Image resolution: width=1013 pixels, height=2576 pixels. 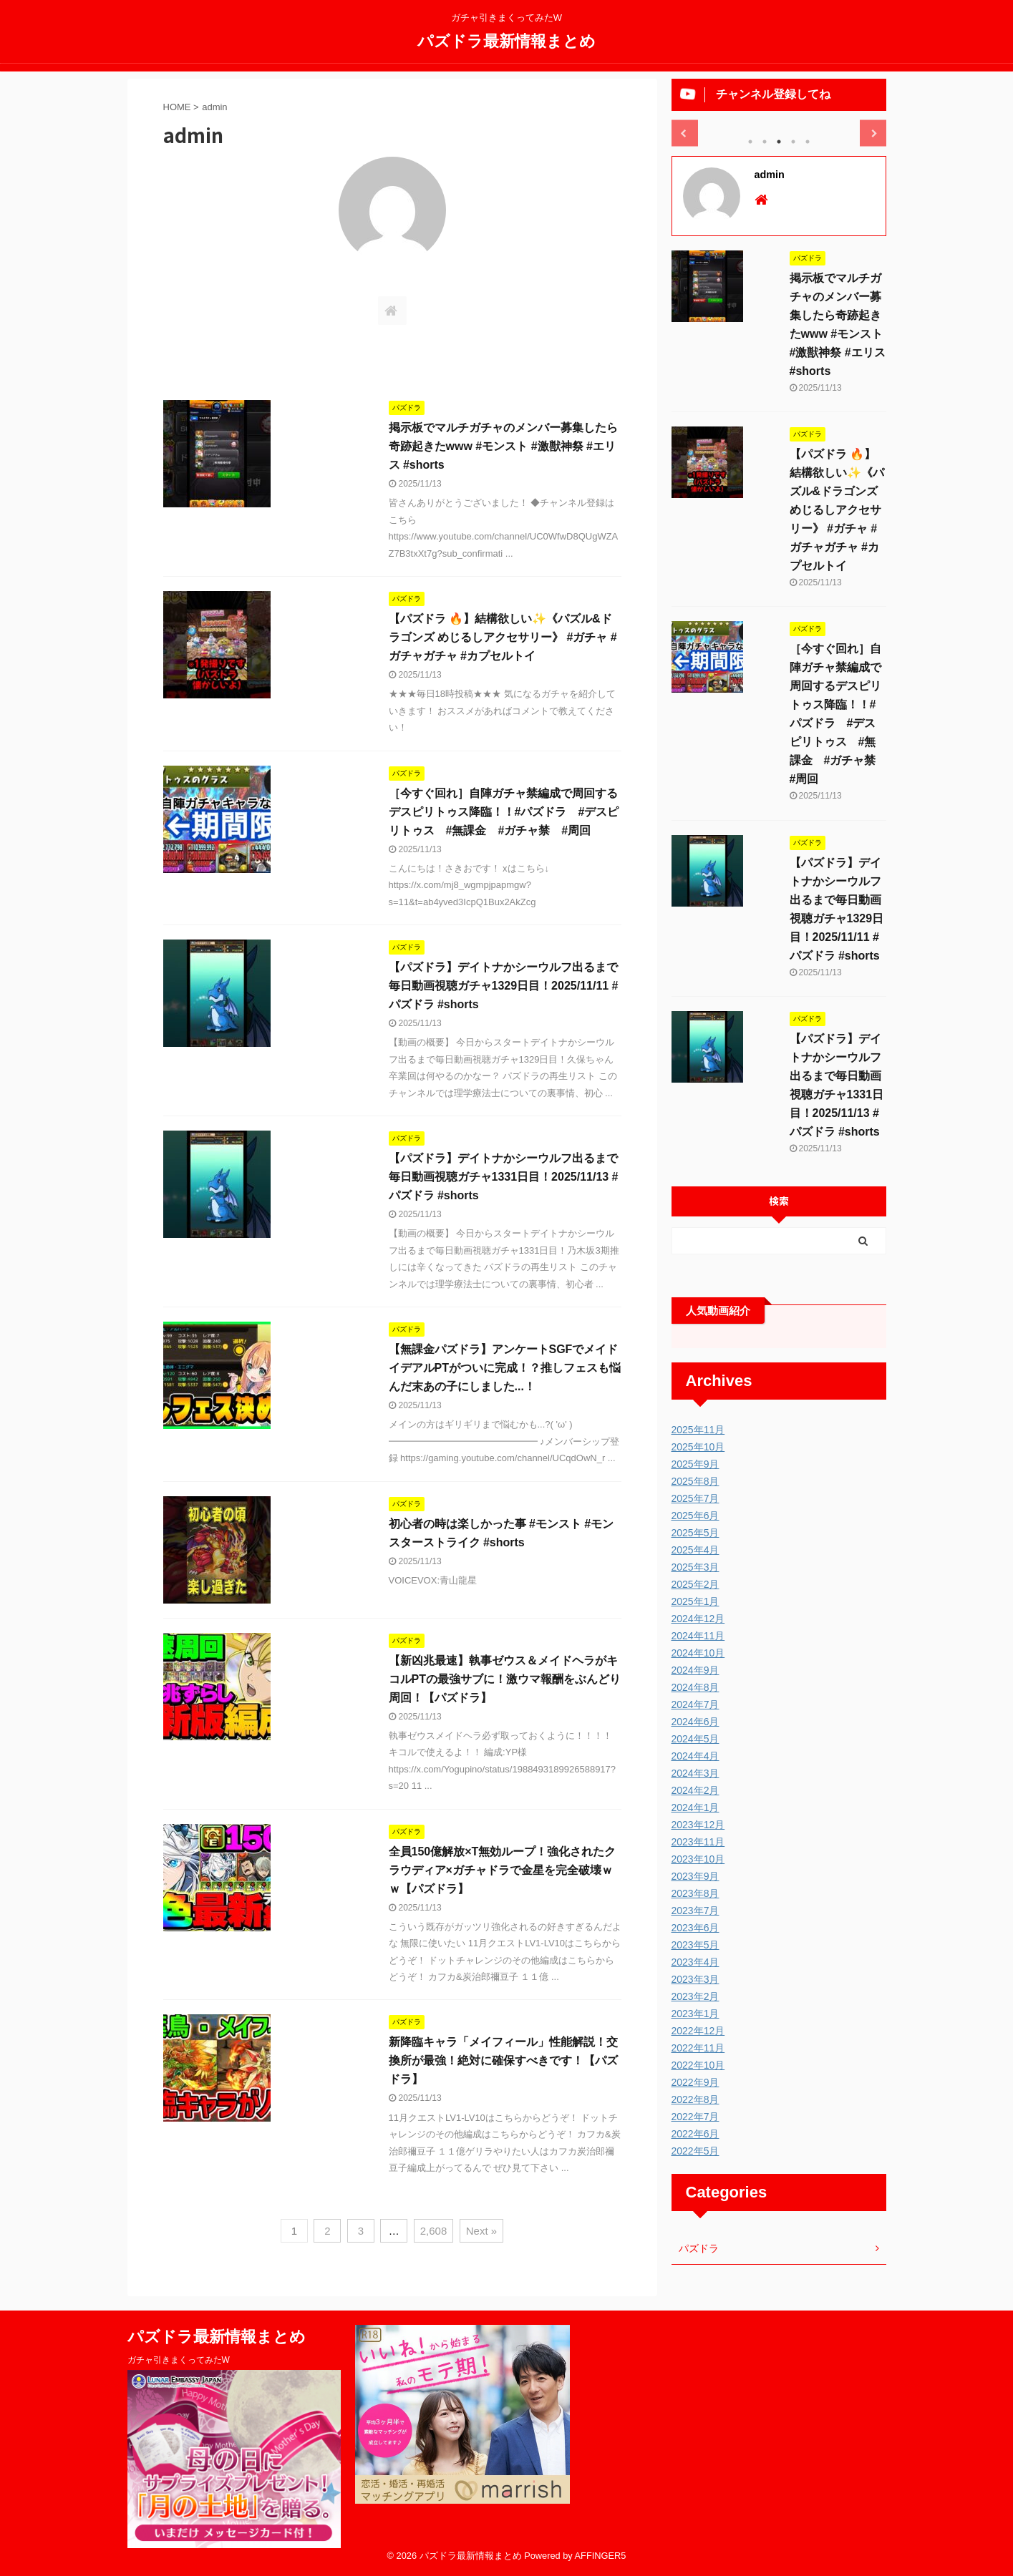 What do you see at coordinates (695, 1962) in the screenshot?
I see `2023年4月` at bounding box center [695, 1962].